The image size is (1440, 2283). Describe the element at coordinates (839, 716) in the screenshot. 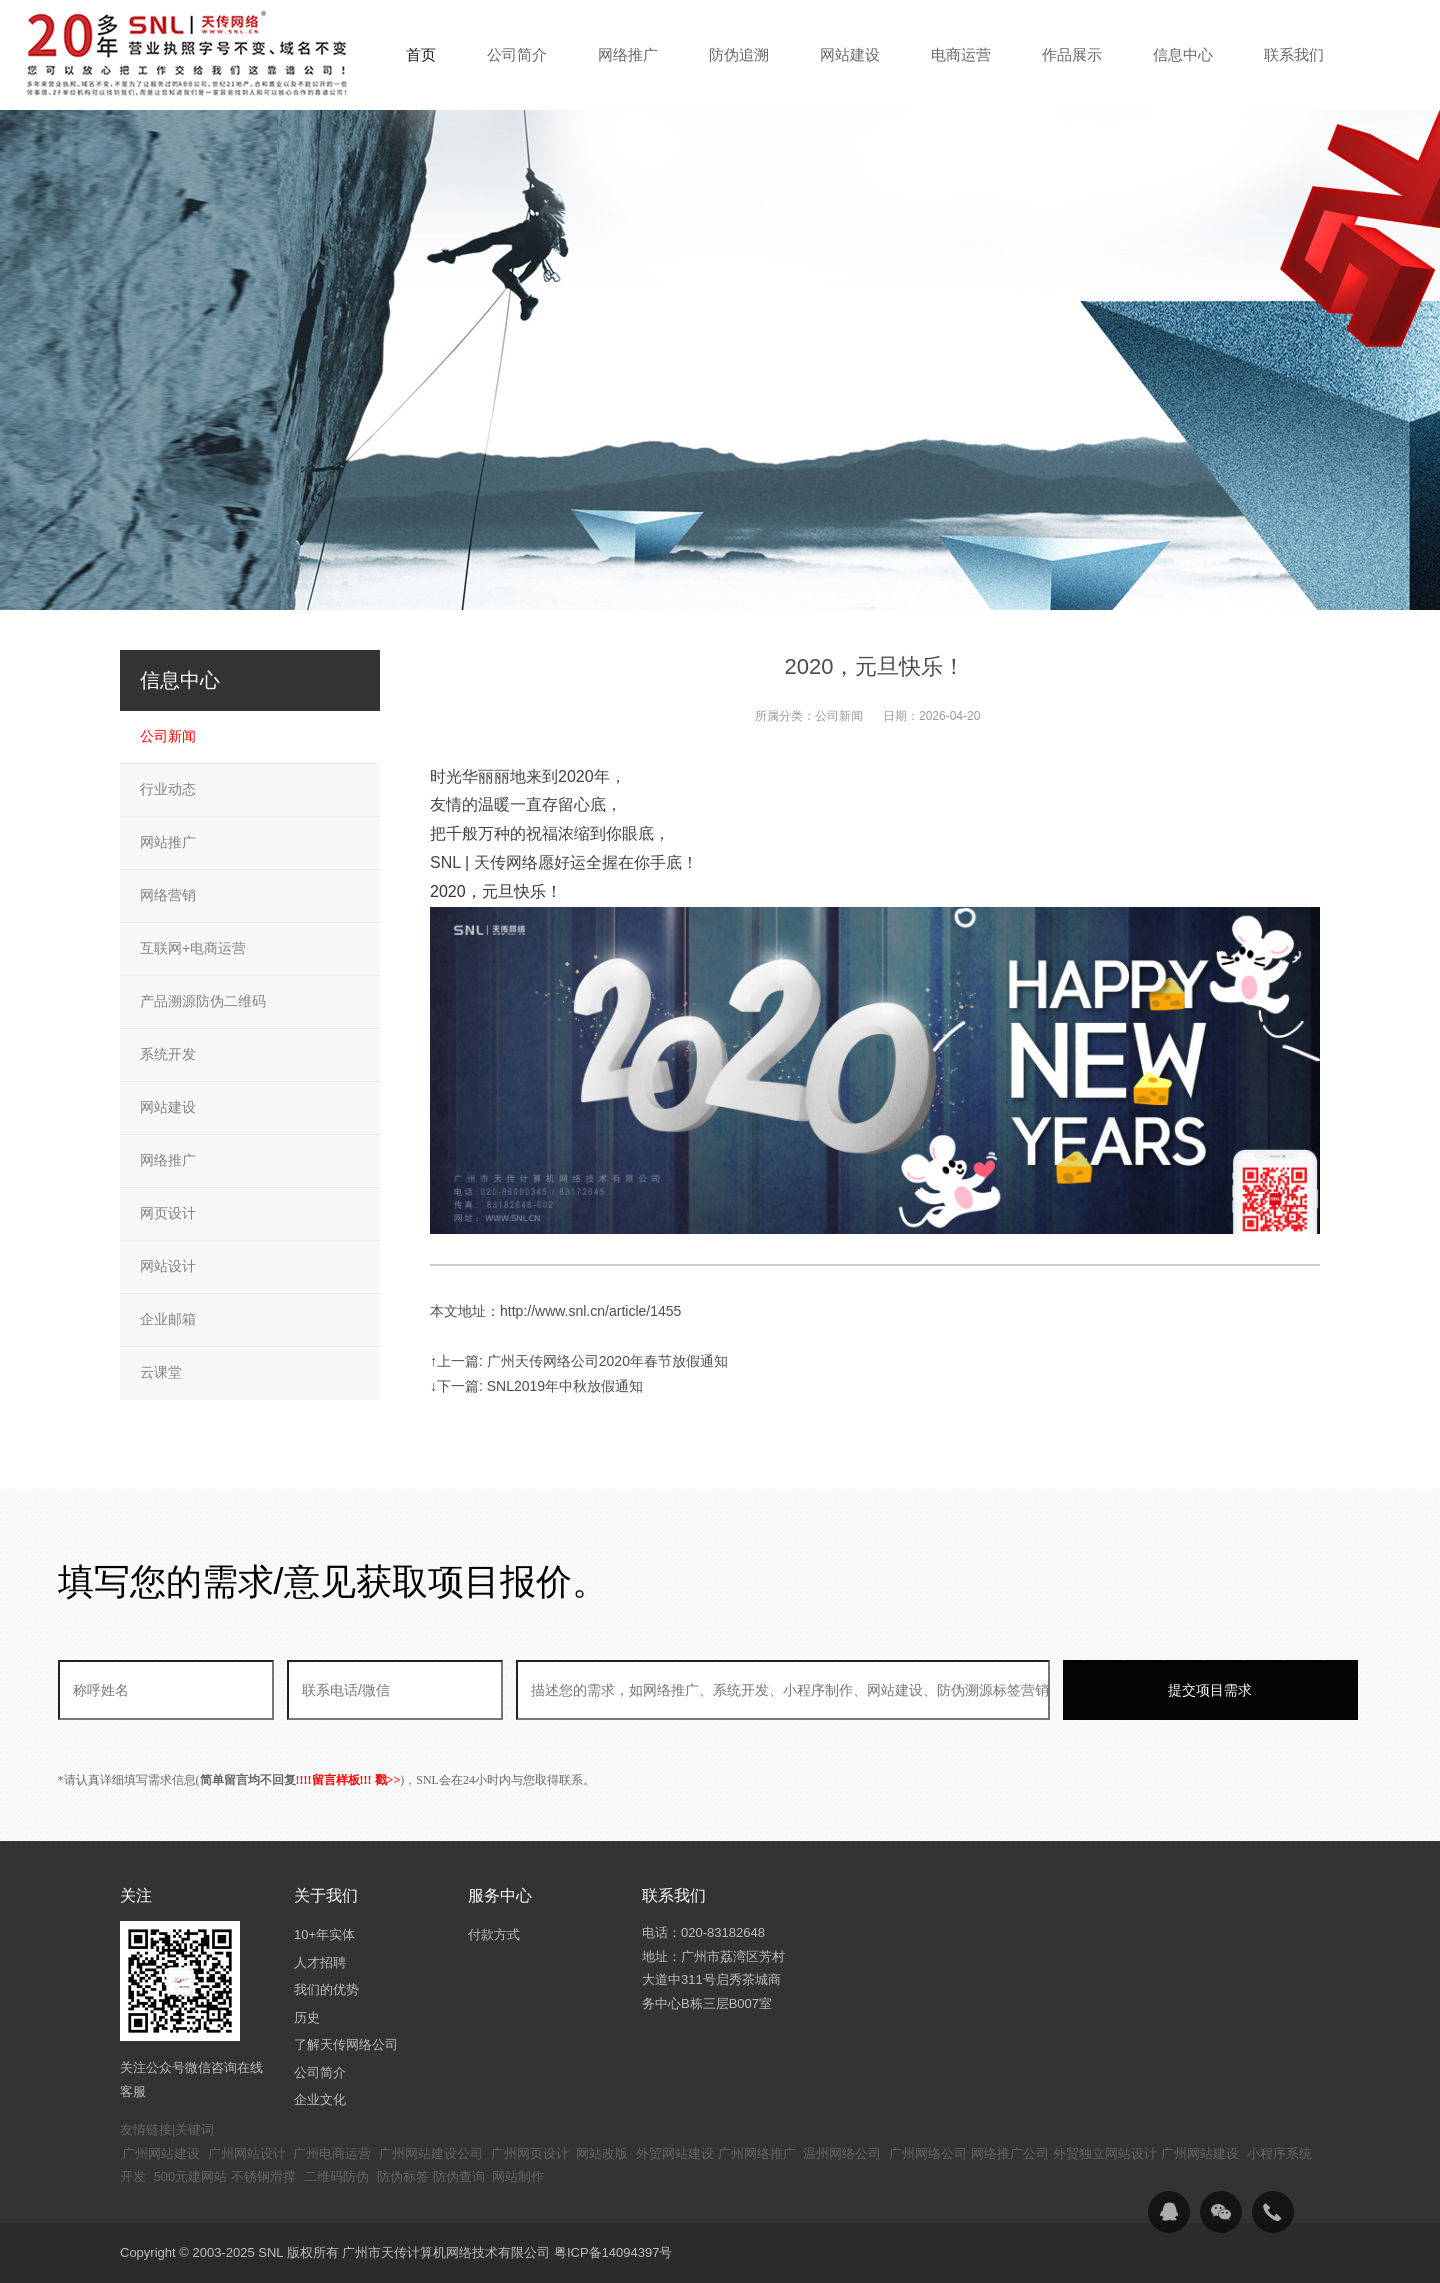

I see `公司新闻` at that location.